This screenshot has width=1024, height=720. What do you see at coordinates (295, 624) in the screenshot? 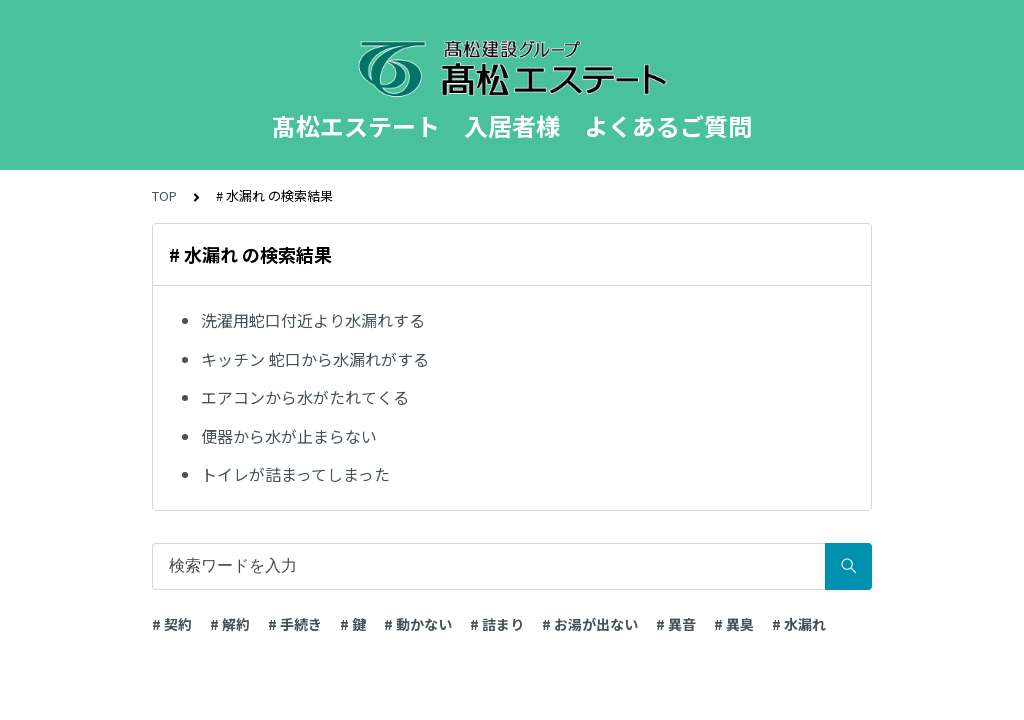
I see `# 手続き` at bounding box center [295, 624].